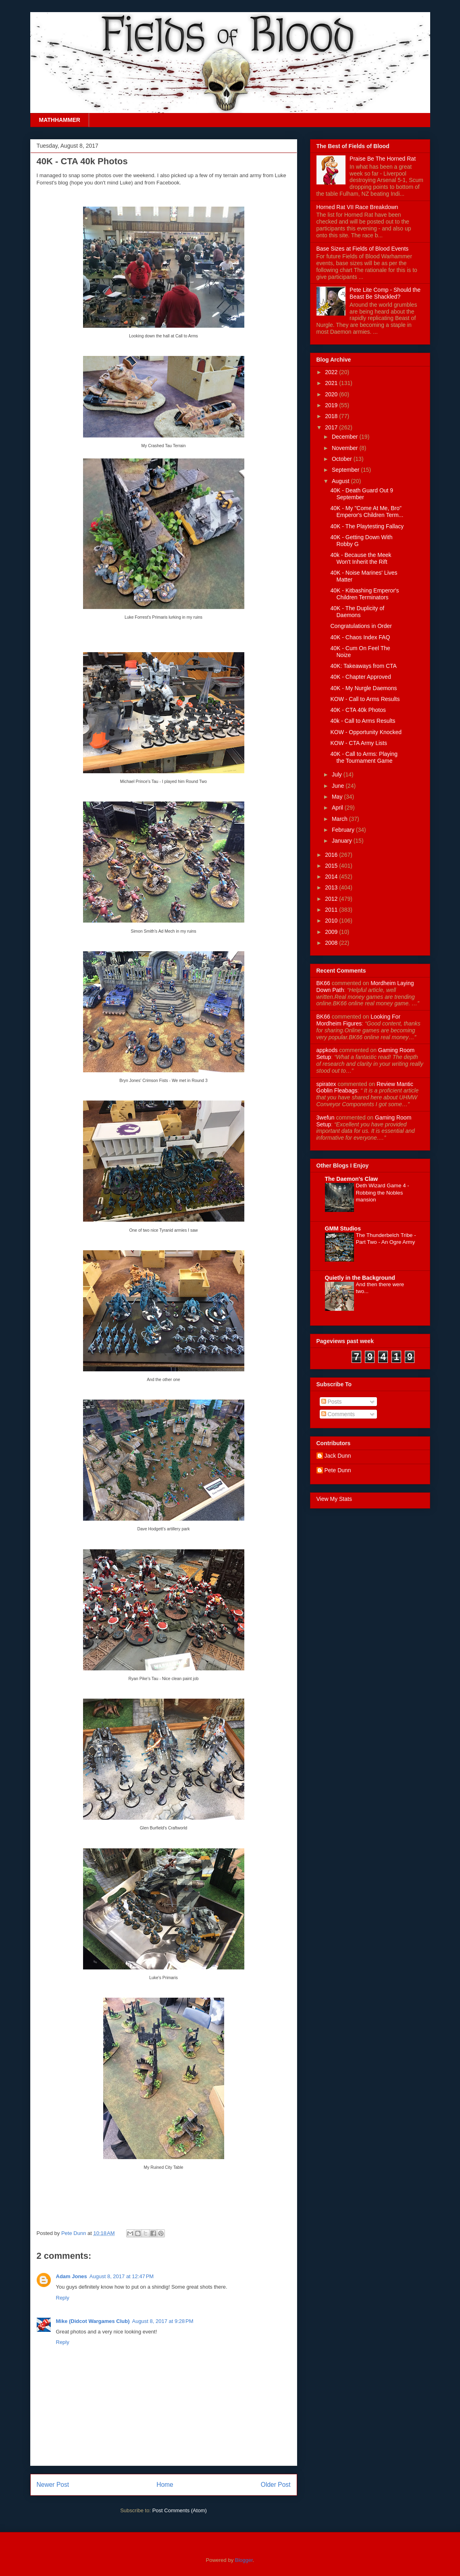 This screenshot has width=460, height=2576. What do you see at coordinates (338, 1414) in the screenshot?
I see `Comments` at bounding box center [338, 1414].